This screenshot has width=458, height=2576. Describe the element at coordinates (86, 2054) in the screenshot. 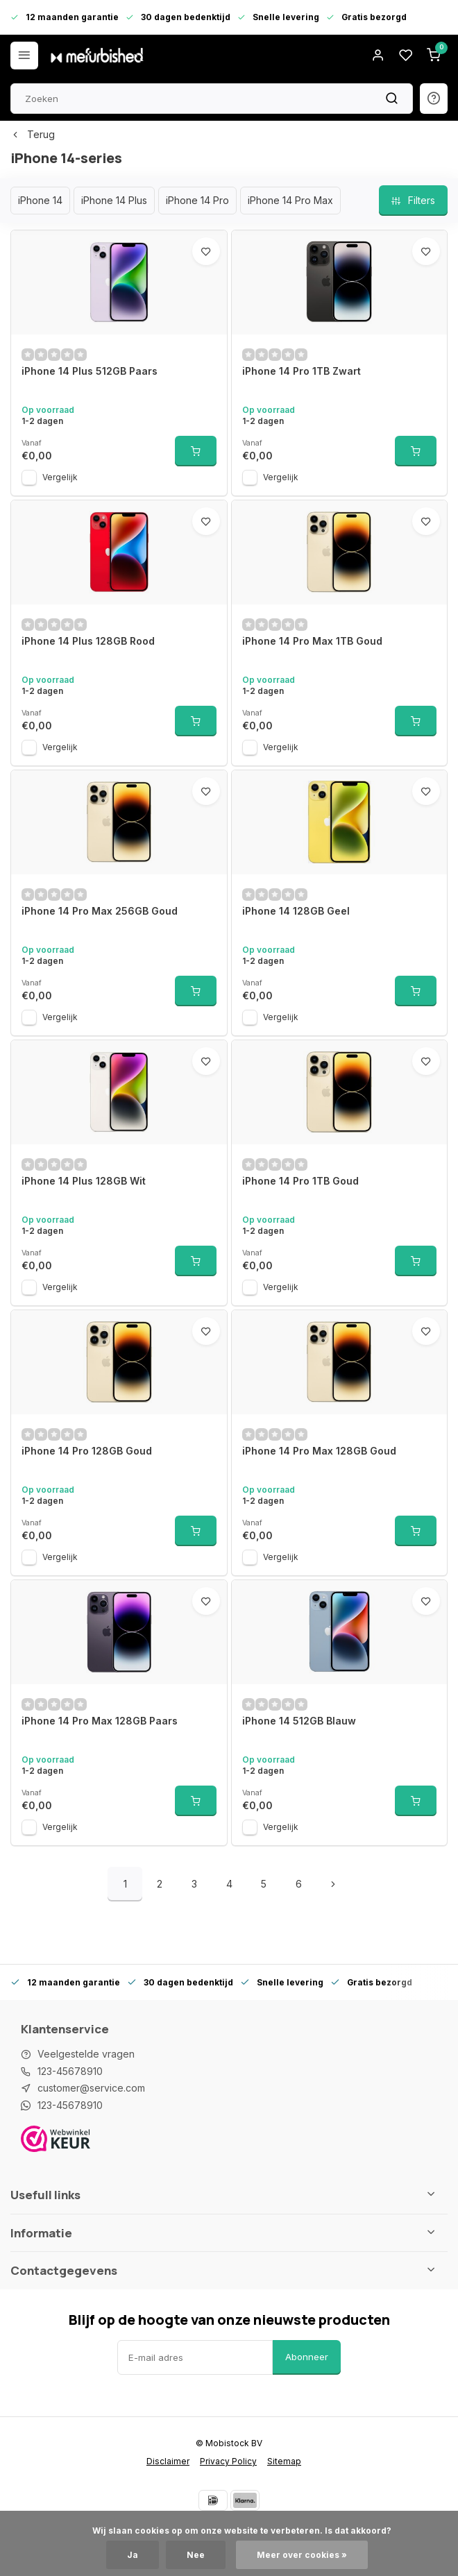

I see `Veelgestelde vragen` at that location.